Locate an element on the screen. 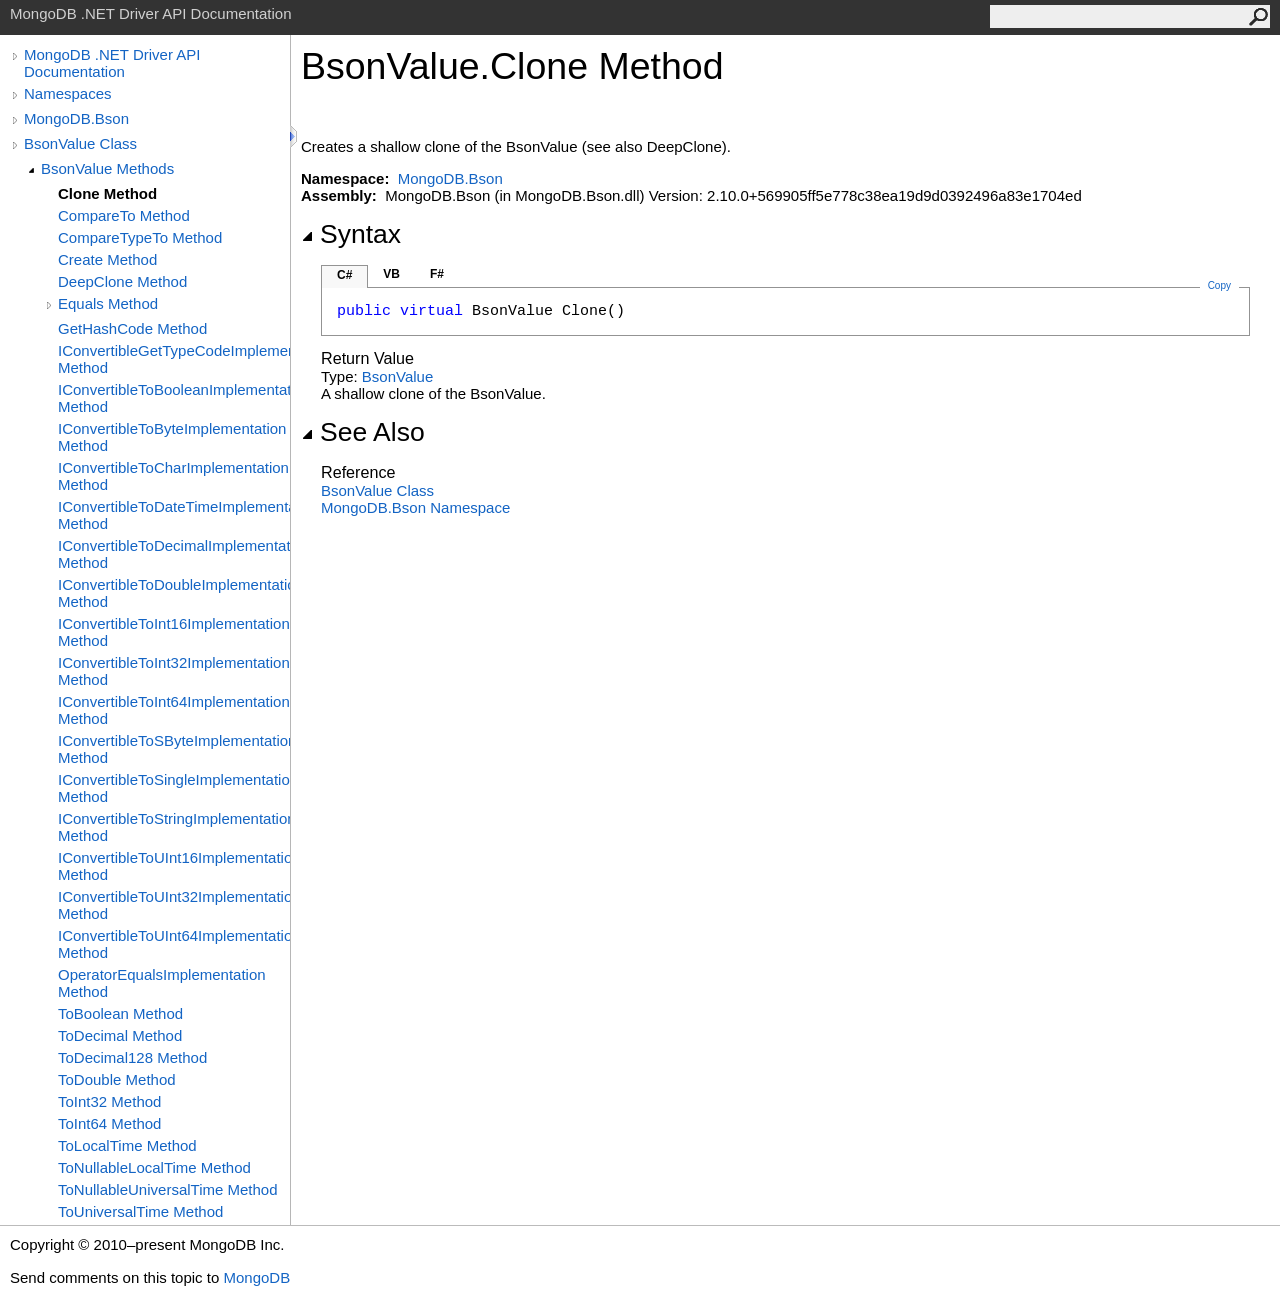 The image size is (1280, 1296). Namespaces is located at coordinates (68, 93).